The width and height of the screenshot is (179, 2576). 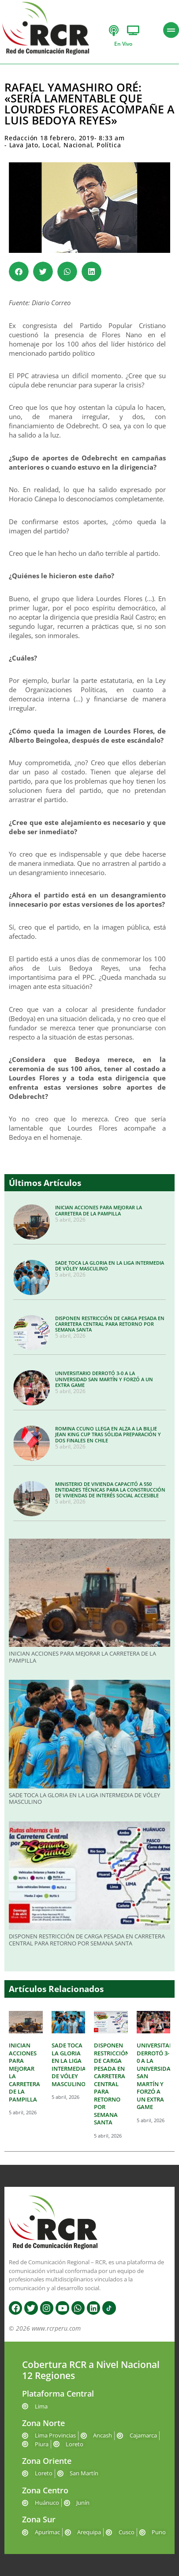 What do you see at coordinates (110, 1490) in the screenshot?
I see `MINISTERIO DE VIVIENDA CAPACITÓ A 550 ENTIDADES TÉCNICAS PARA LA CONSTRUCCIÓN DE VIVIENDAS DE INTERÉS SOCIAL ACCESIBLE` at bounding box center [110, 1490].